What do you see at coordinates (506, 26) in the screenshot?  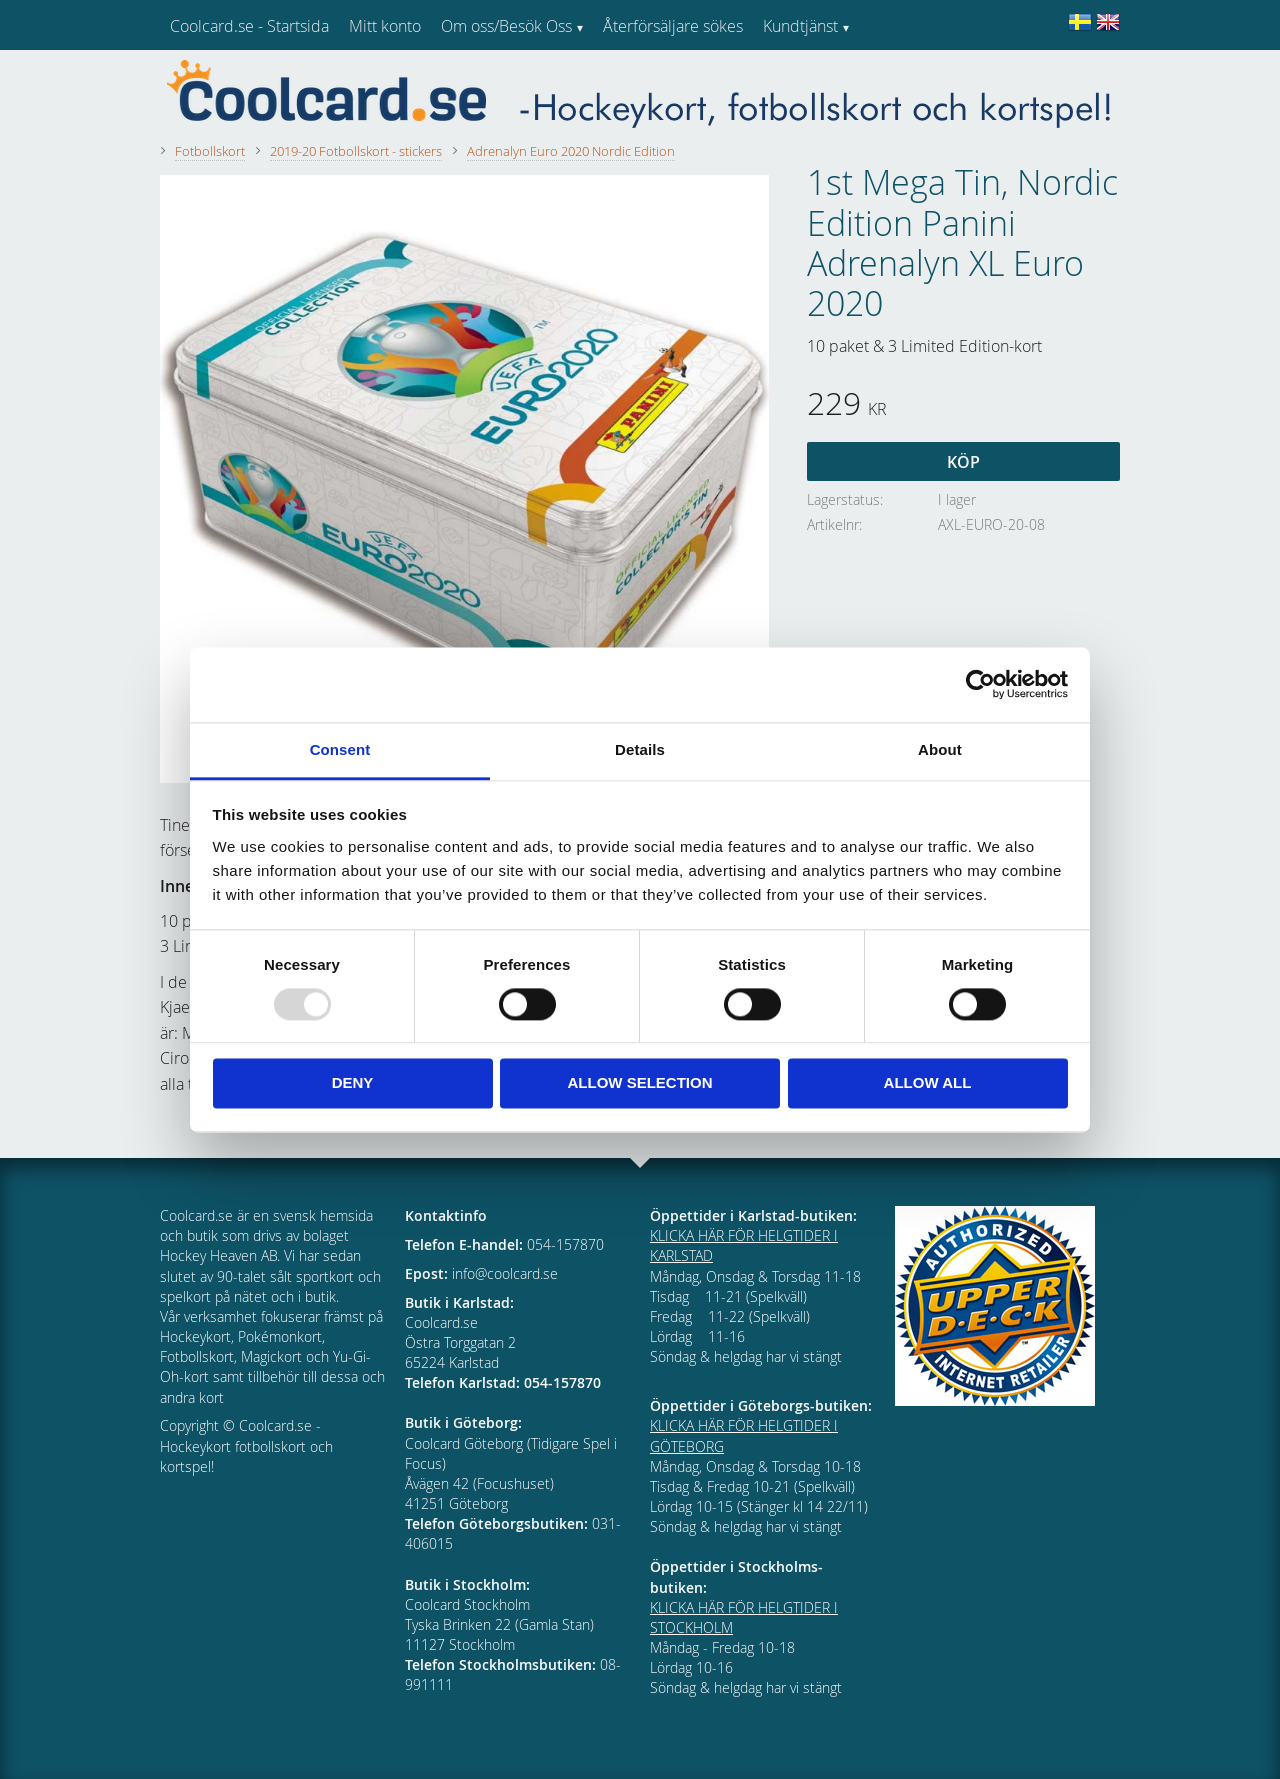 I see `Om oss/Besök Oss [menuitem]` at bounding box center [506, 26].